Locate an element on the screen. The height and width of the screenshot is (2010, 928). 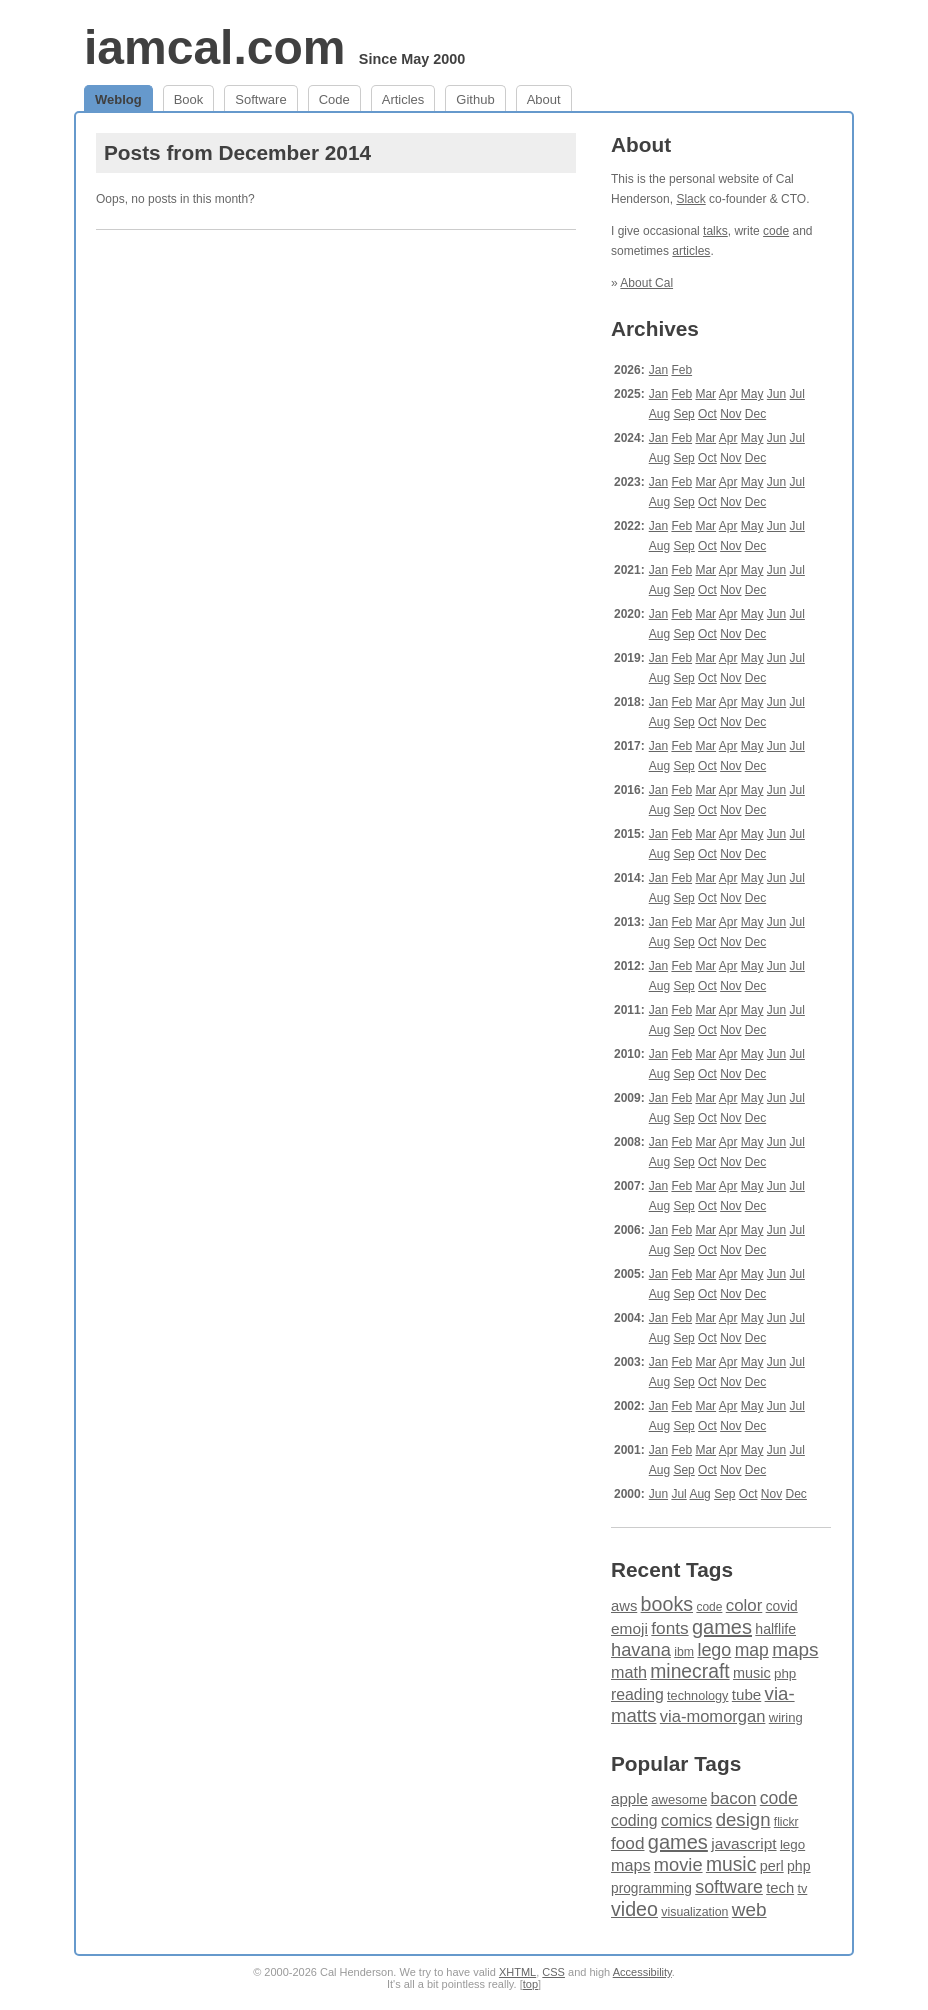
Code is located at coordinates (334, 99).